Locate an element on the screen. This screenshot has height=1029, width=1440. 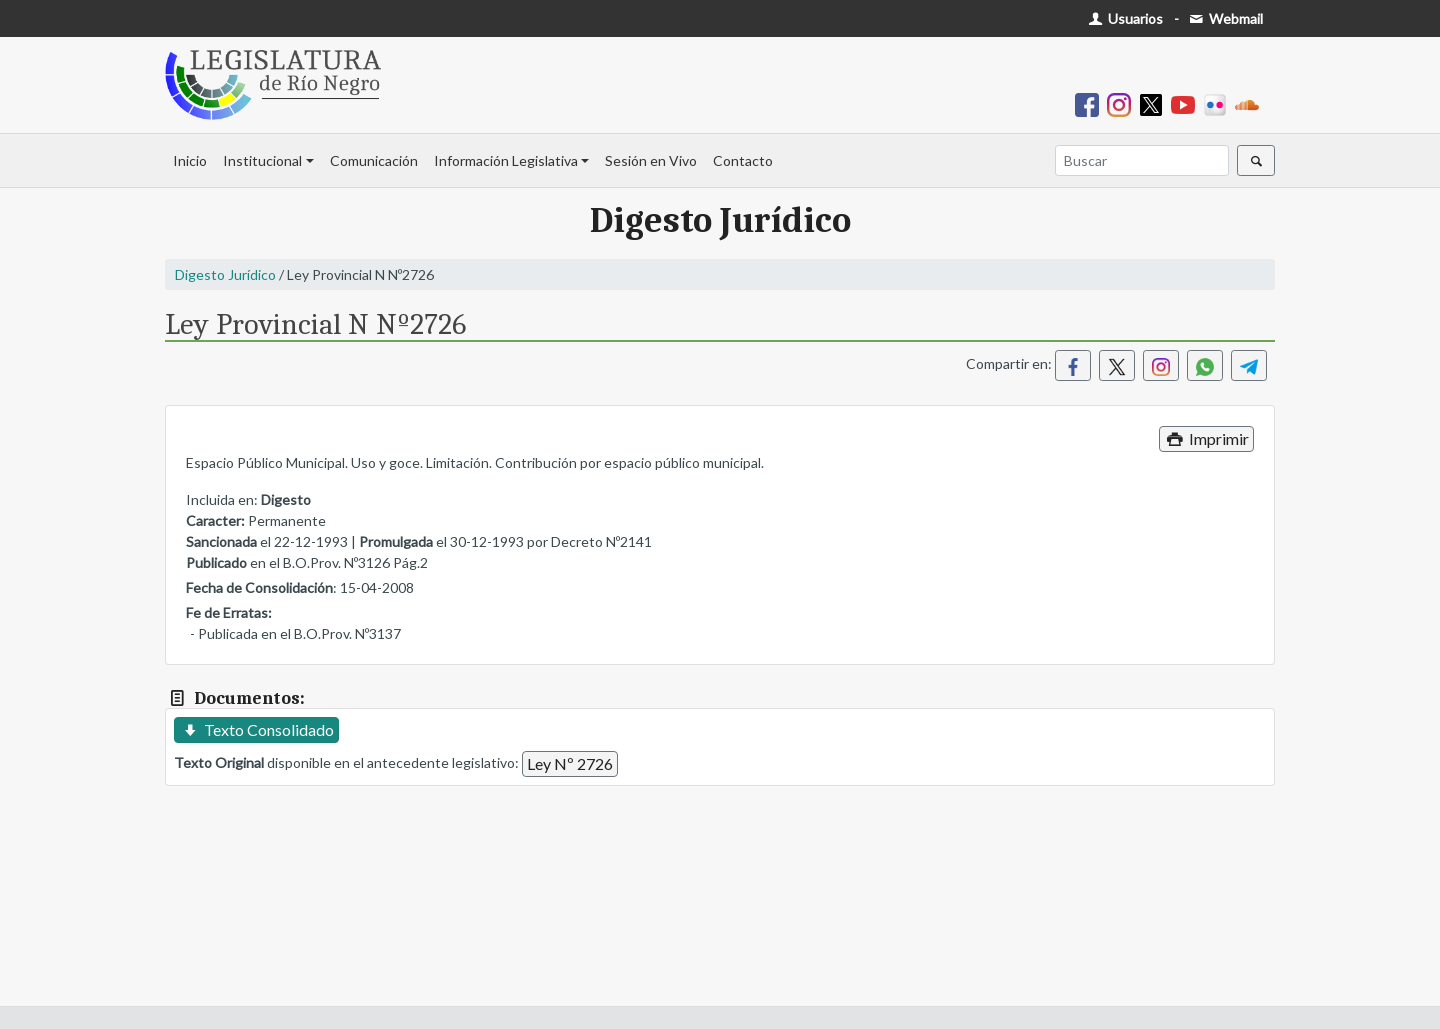
Sesión en Vivo is located at coordinates (651, 160).